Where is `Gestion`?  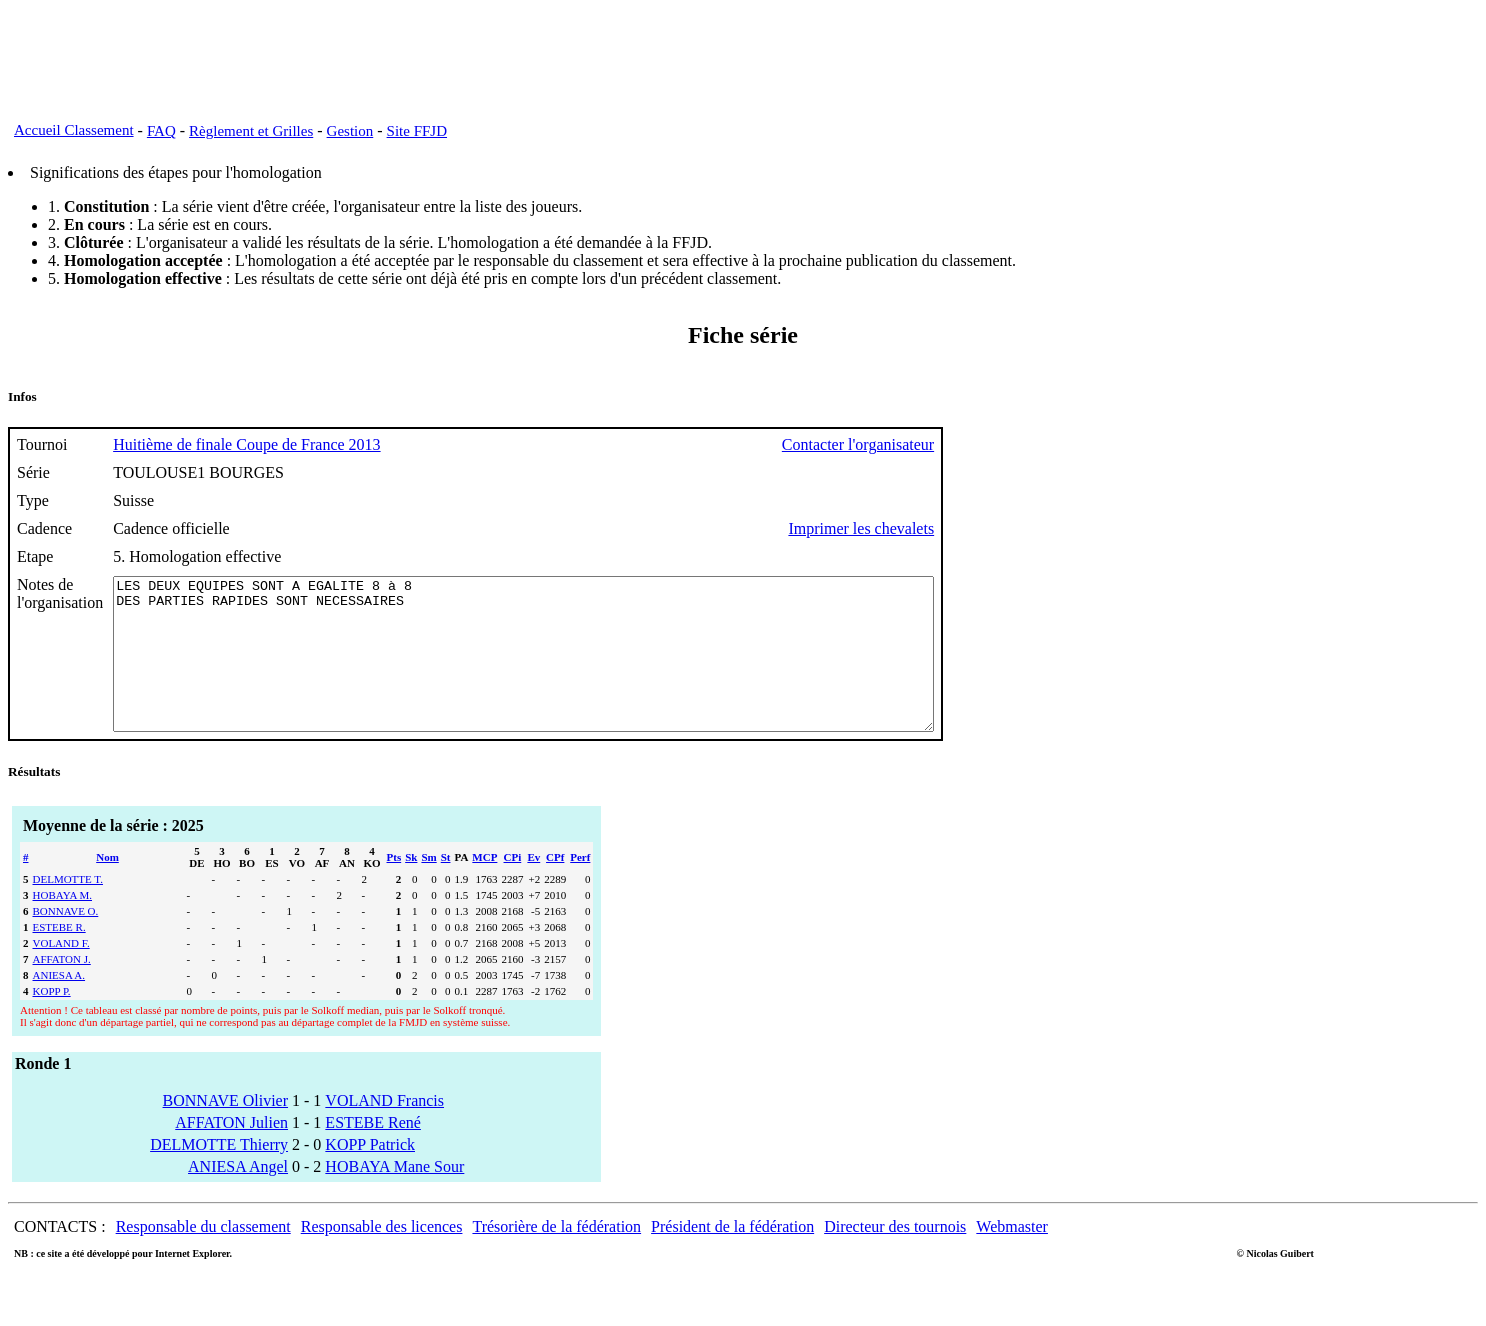 Gestion is located at coordinates (350, 131).